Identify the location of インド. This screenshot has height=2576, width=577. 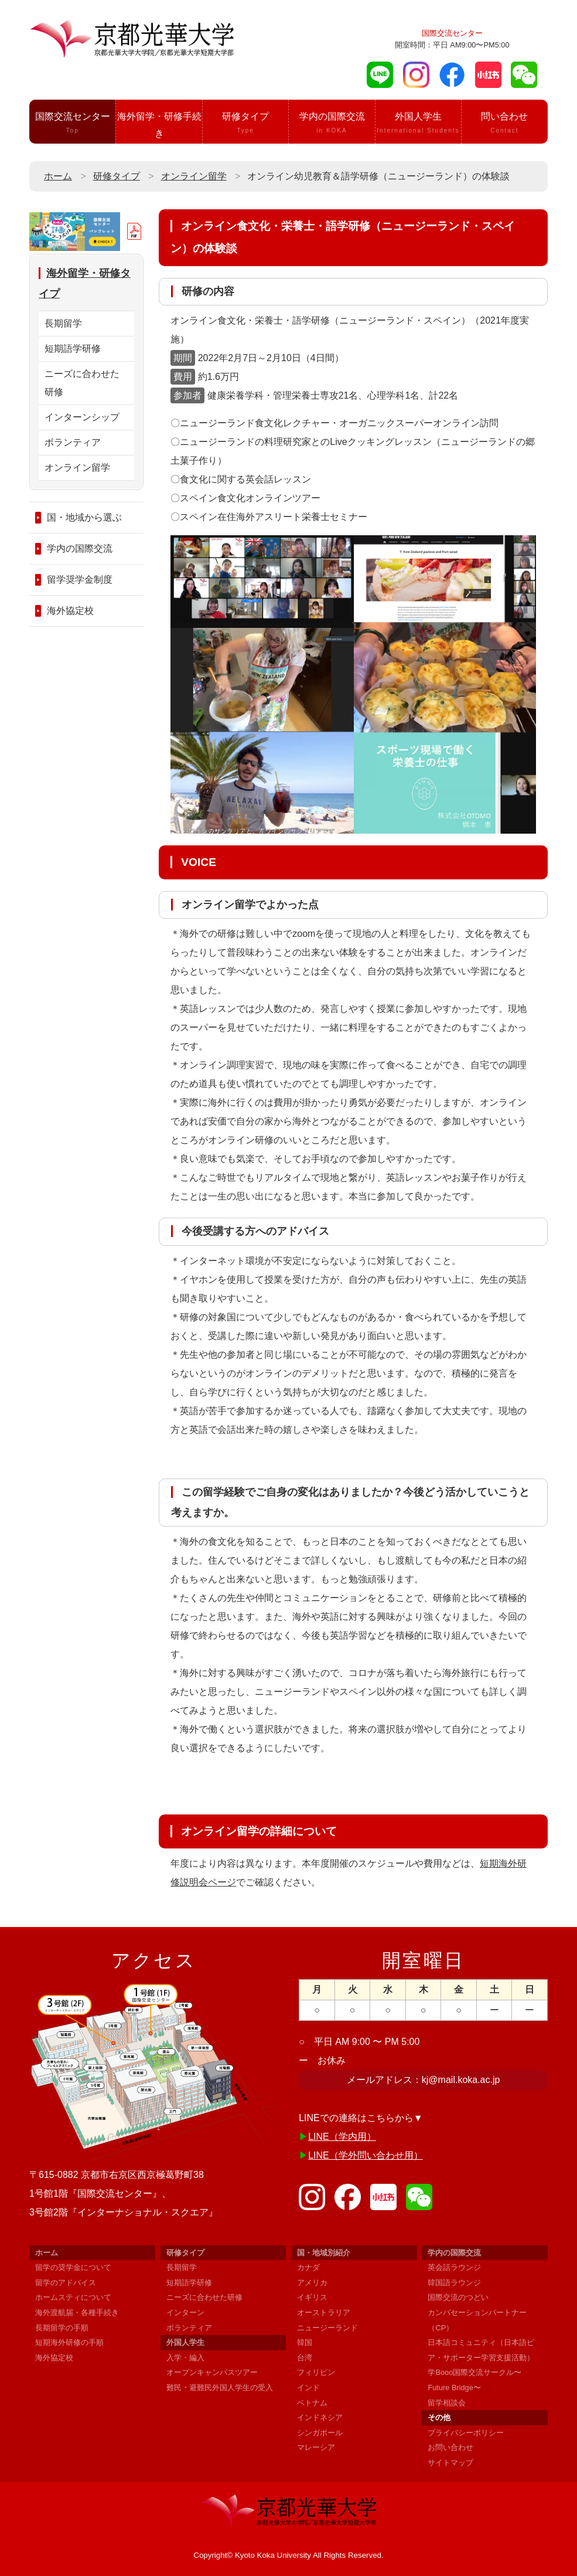
(308, 2387).